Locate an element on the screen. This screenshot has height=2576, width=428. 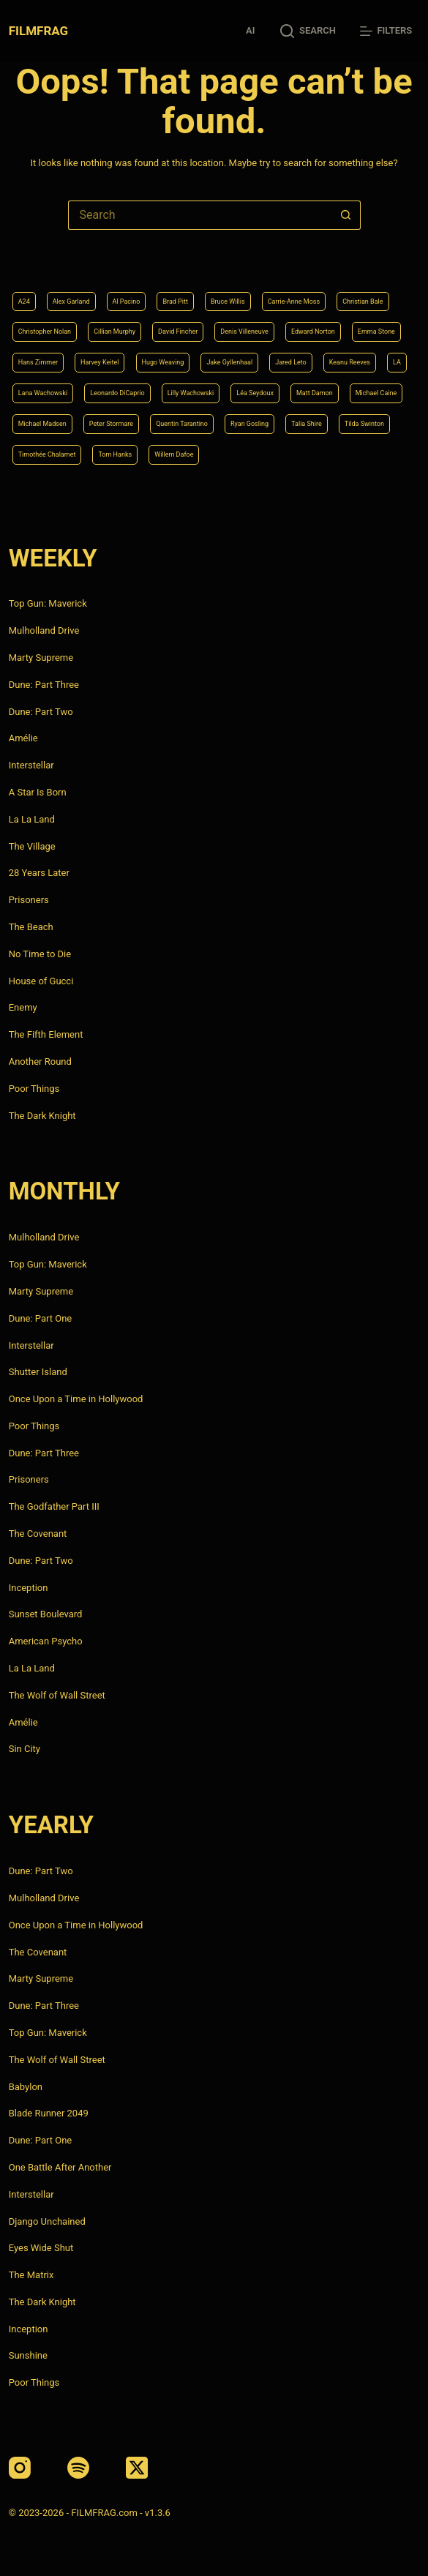
Poor Things is located at coordinates (34, 1088).